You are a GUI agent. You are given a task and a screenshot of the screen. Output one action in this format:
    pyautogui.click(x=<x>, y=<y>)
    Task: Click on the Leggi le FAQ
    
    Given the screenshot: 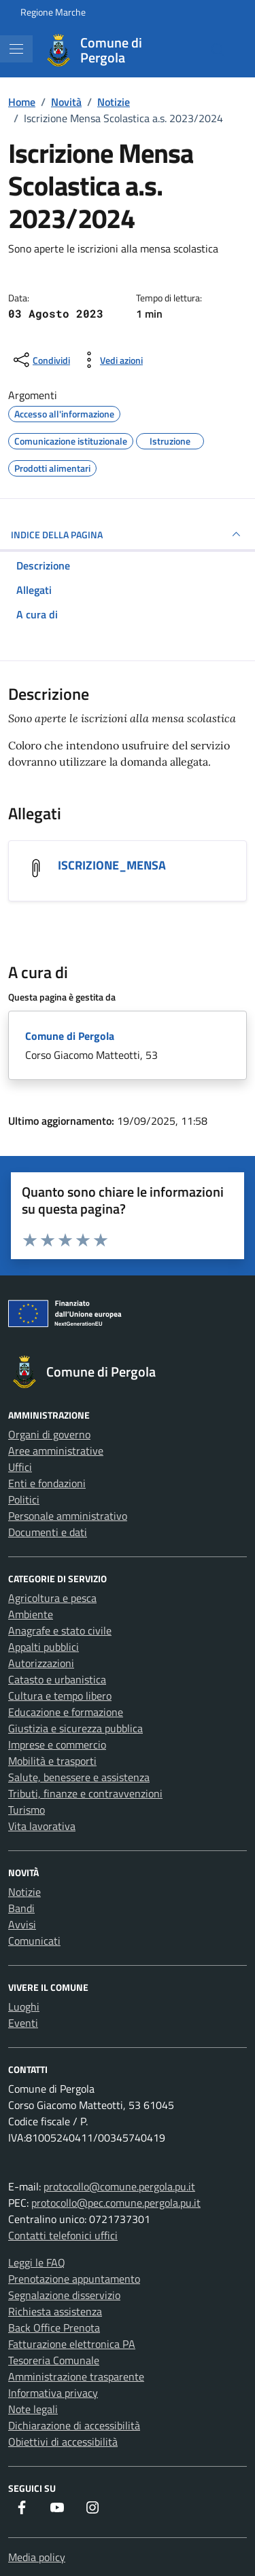 What is the action you would take?
    pyautogui.click(x=36, y=2262)
    